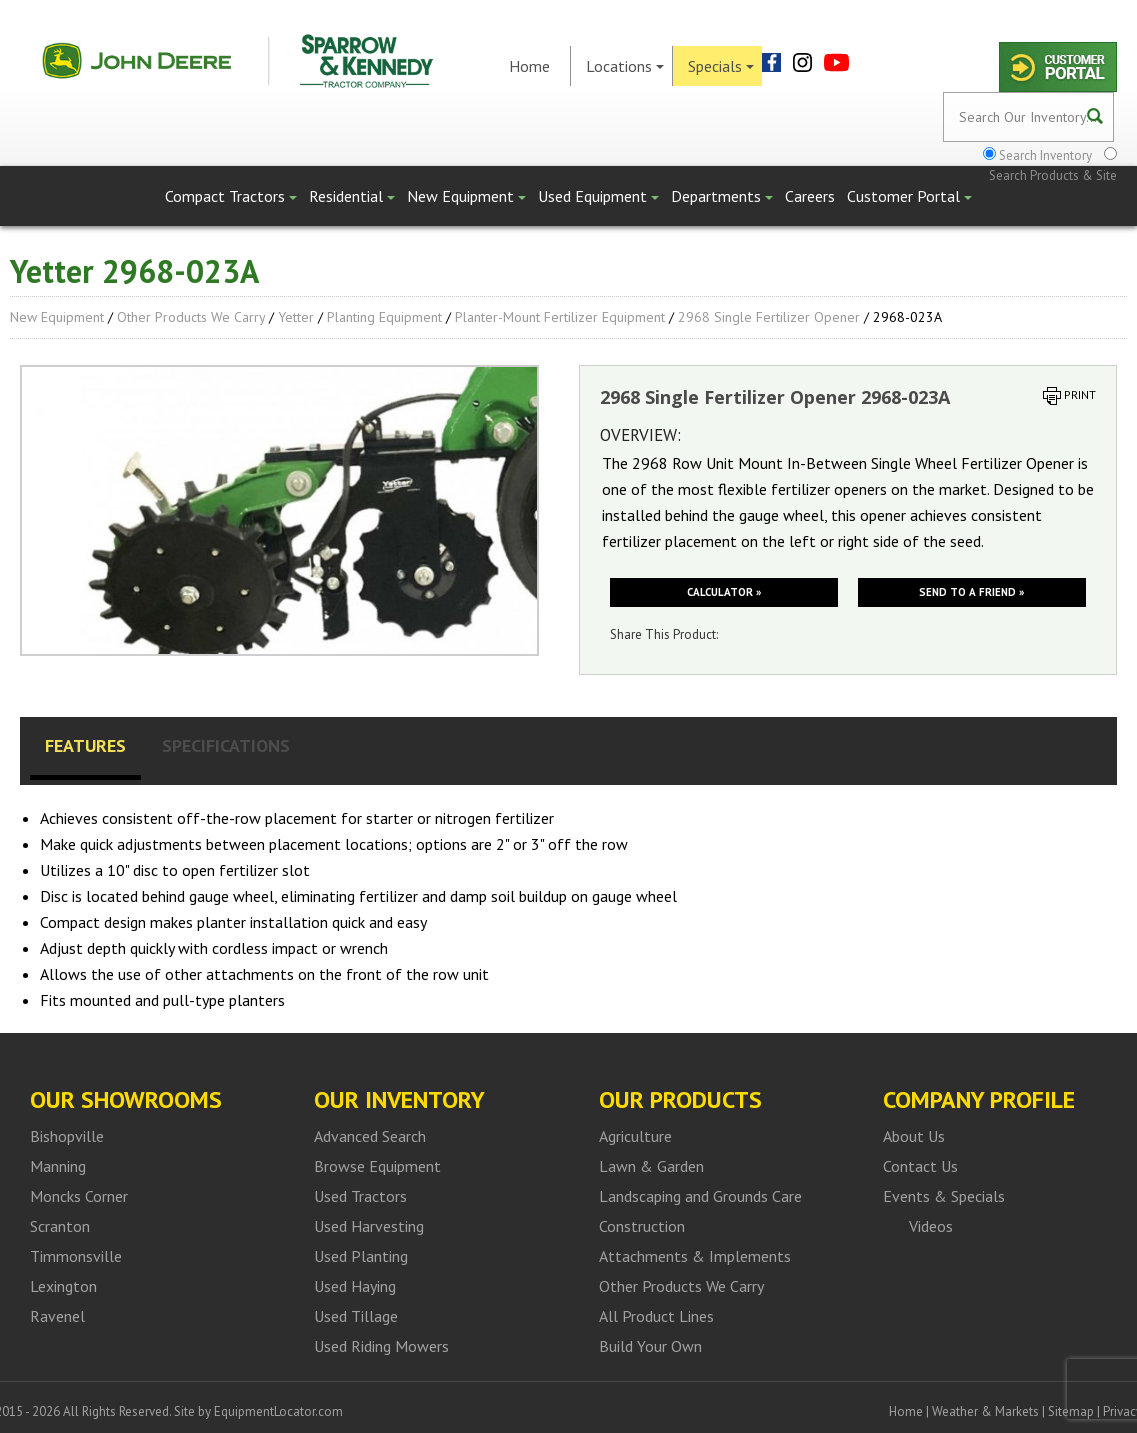 This screenshot has width=1137, height=1433. What do you see at coordinates (356, 1316) in the screenshot?
I see `Used Tillage` at bounding box center [356, 1316].